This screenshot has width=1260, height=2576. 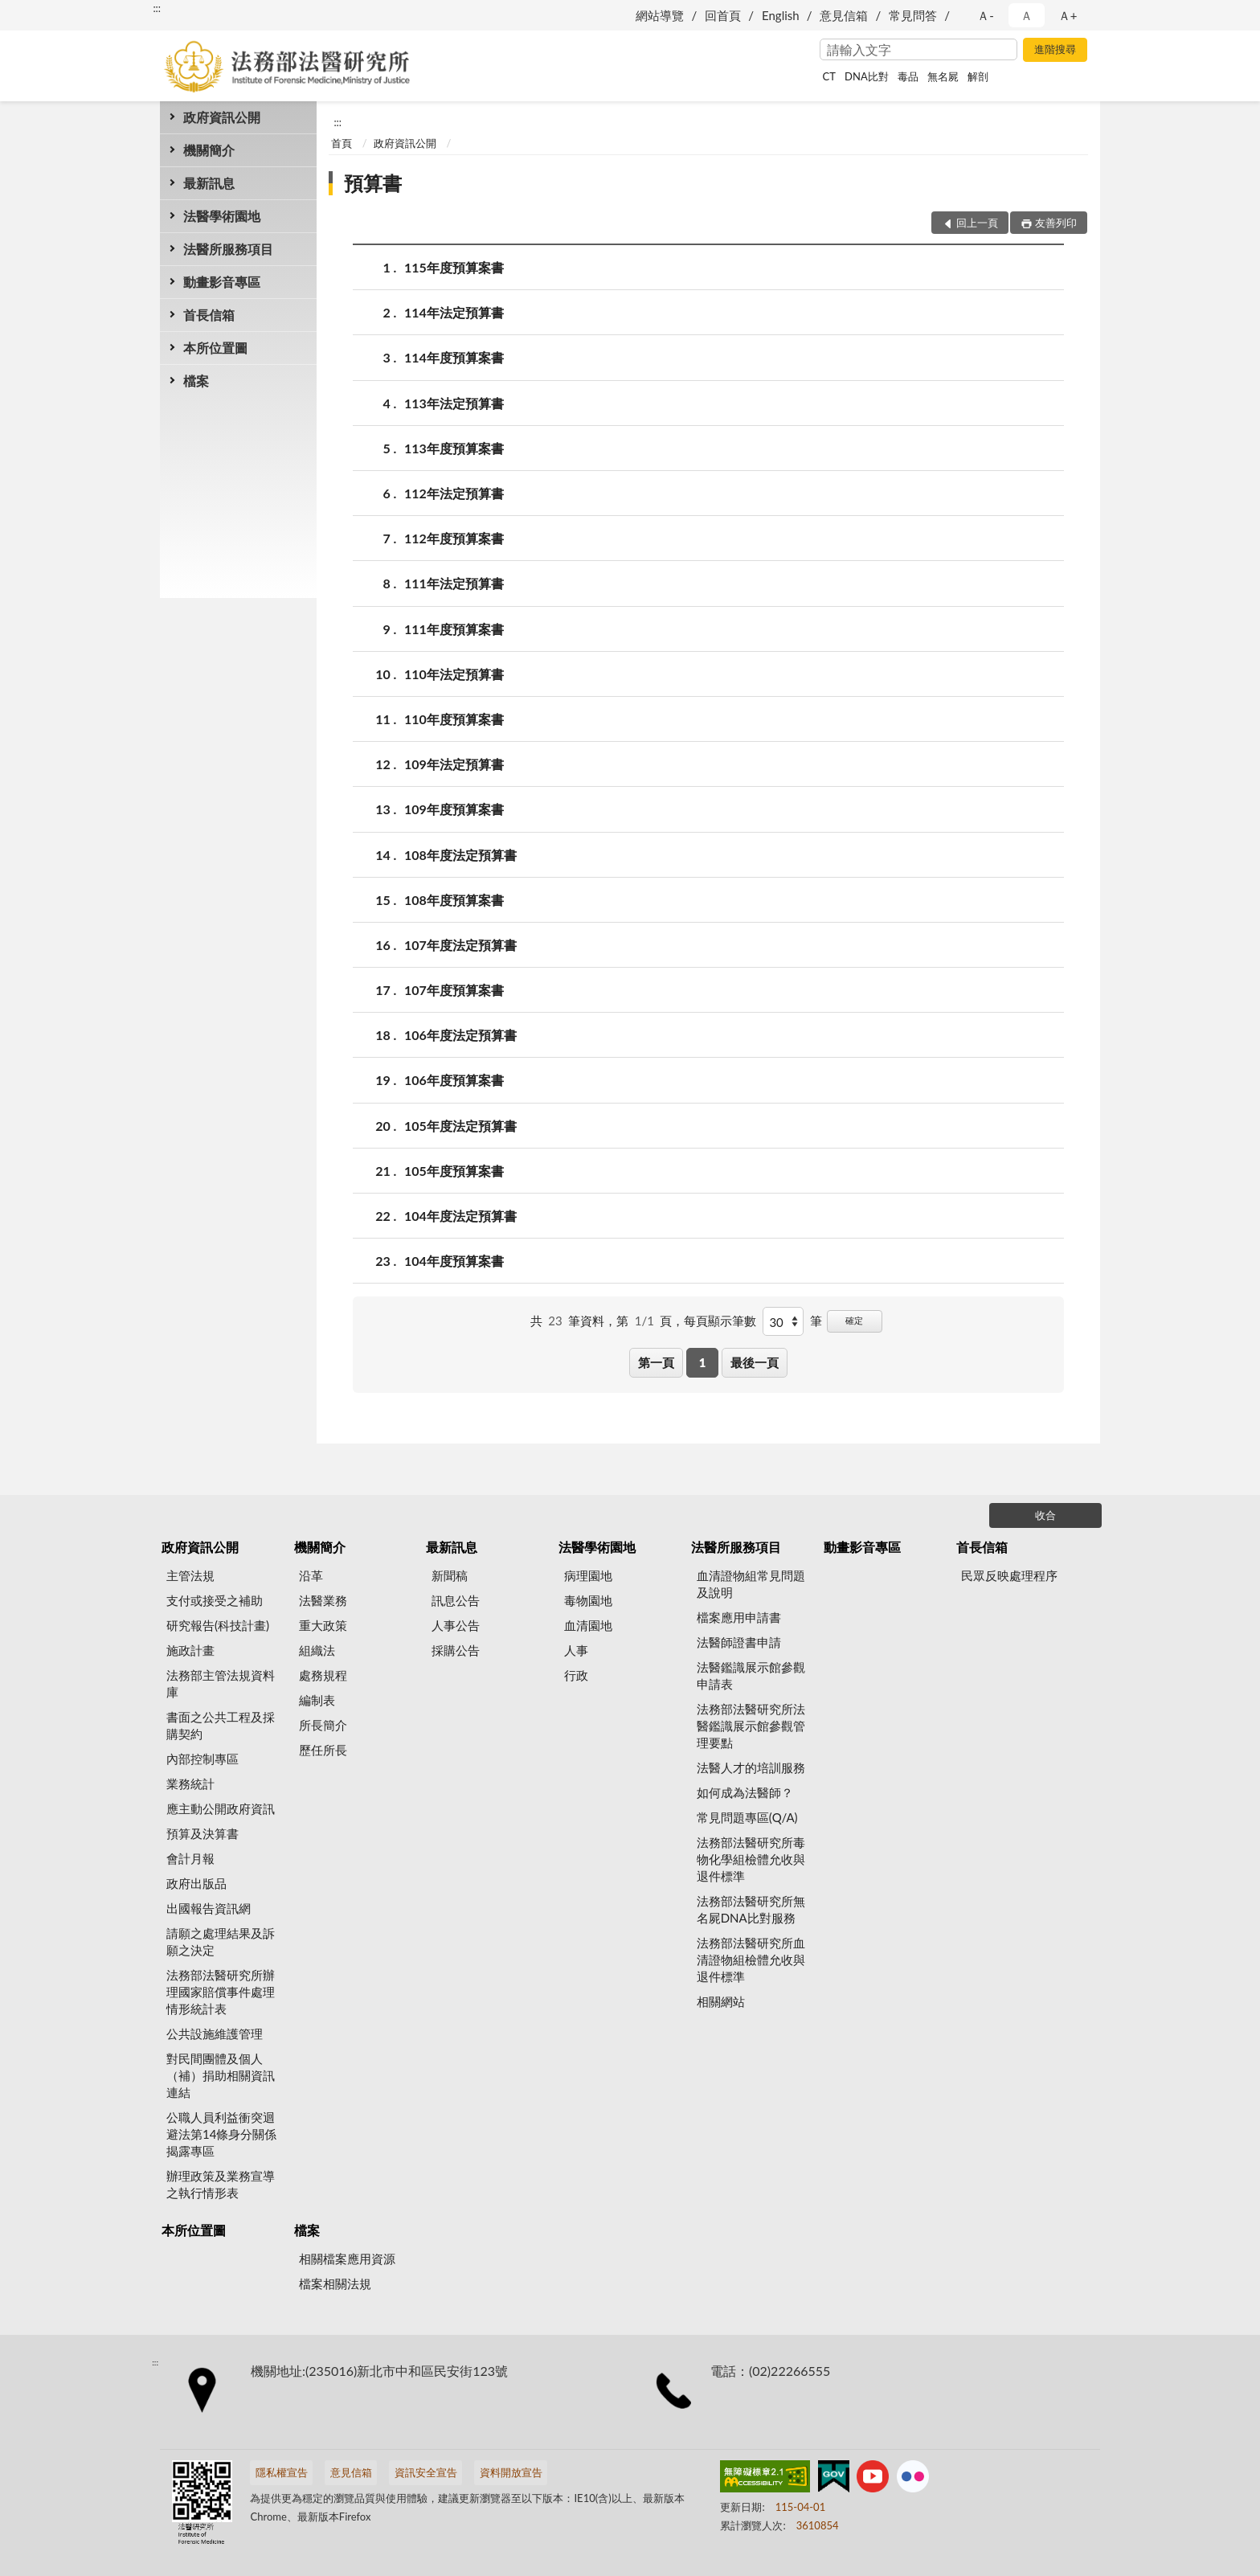 What do you see at coordinates (460, 855) in the screenshot?
I see `108年度法定預算書` at bounding box center [460, 855].